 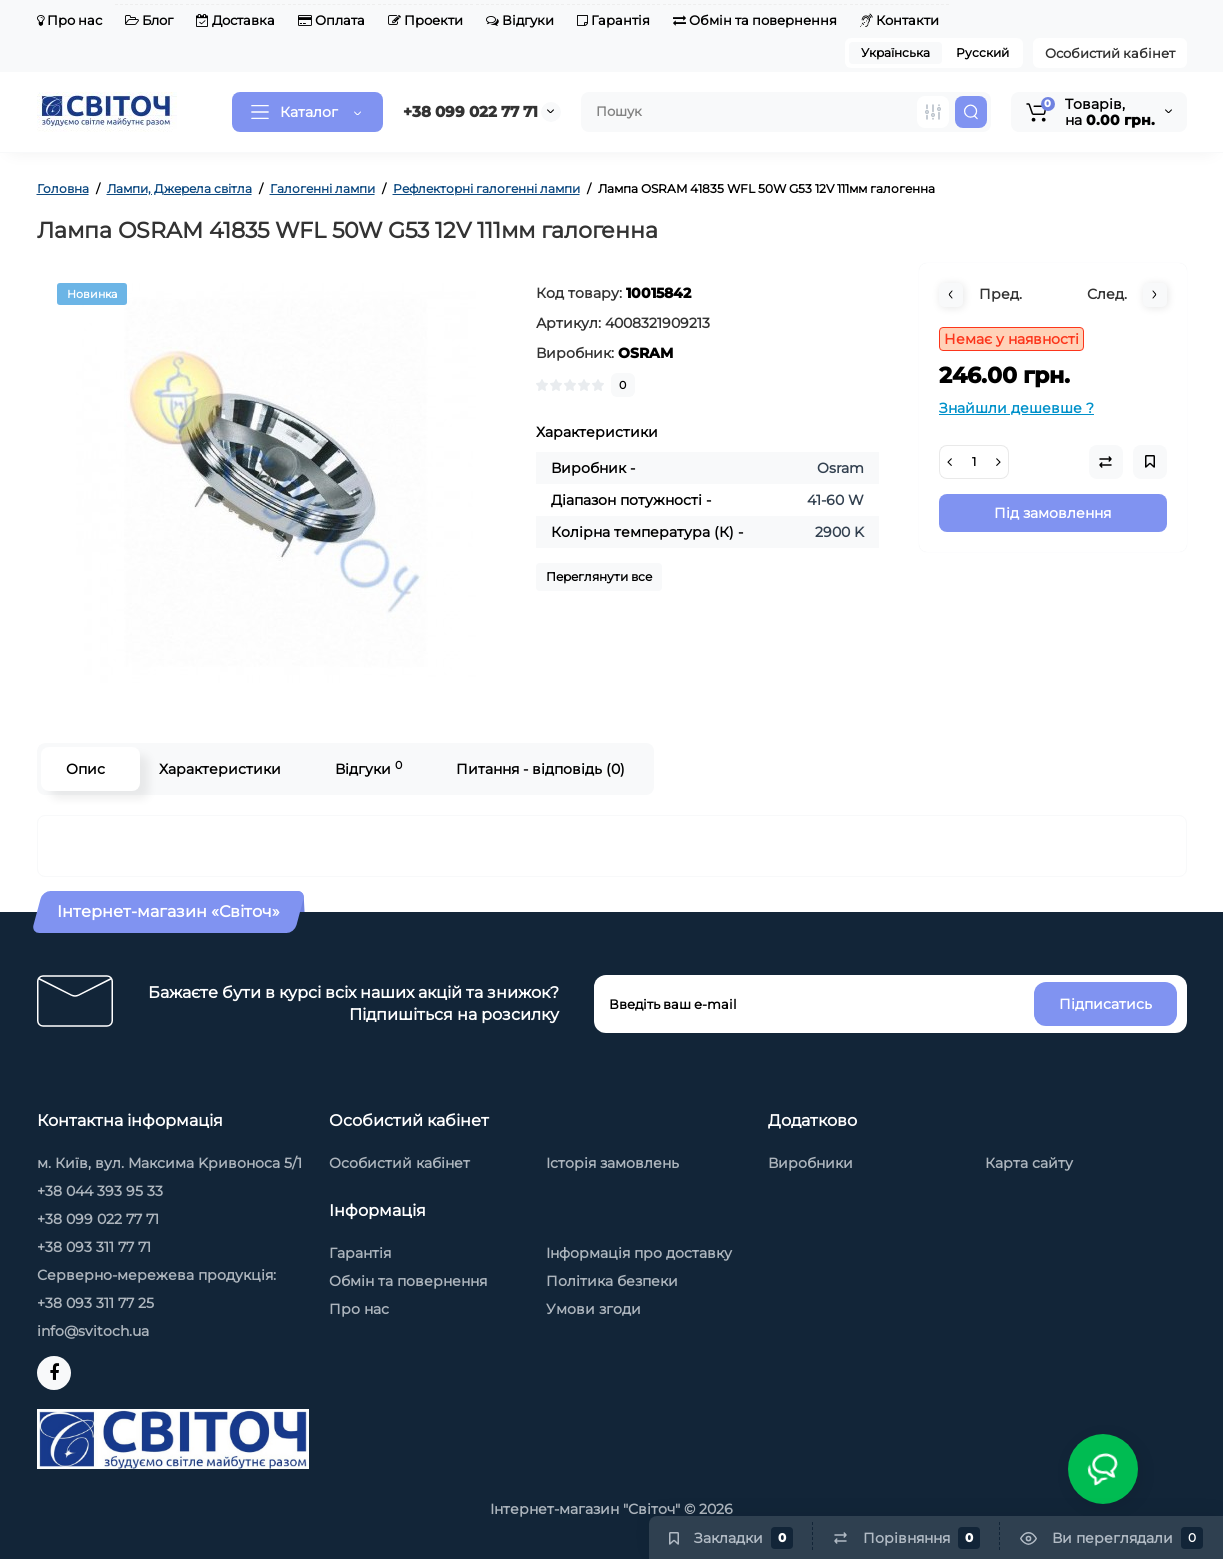 I want to click on Блог, so click(x=149, y=20).